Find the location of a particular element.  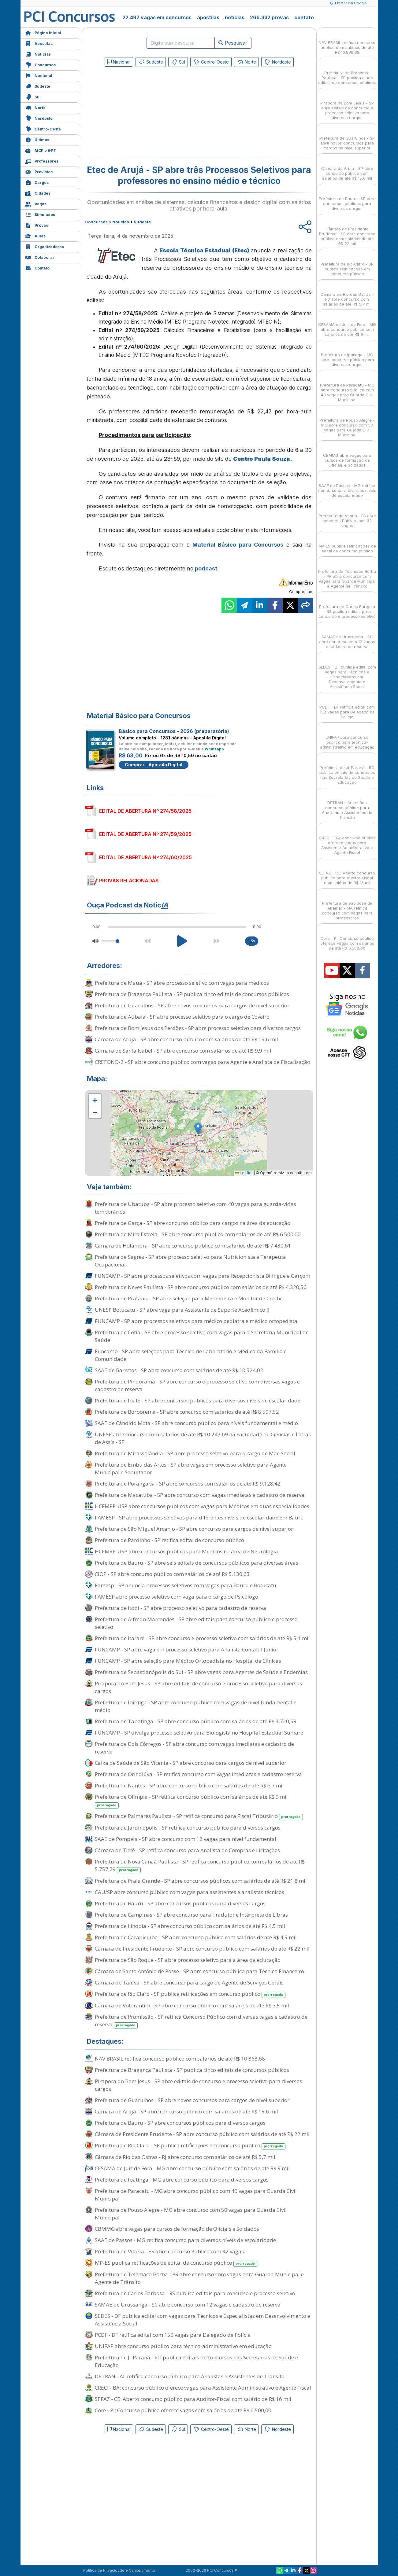

SEFAZ - CE: Aberto concurso público para Auditor-Fiscal com salário de R$ 16 mil is located at coordinates (193, 2398).